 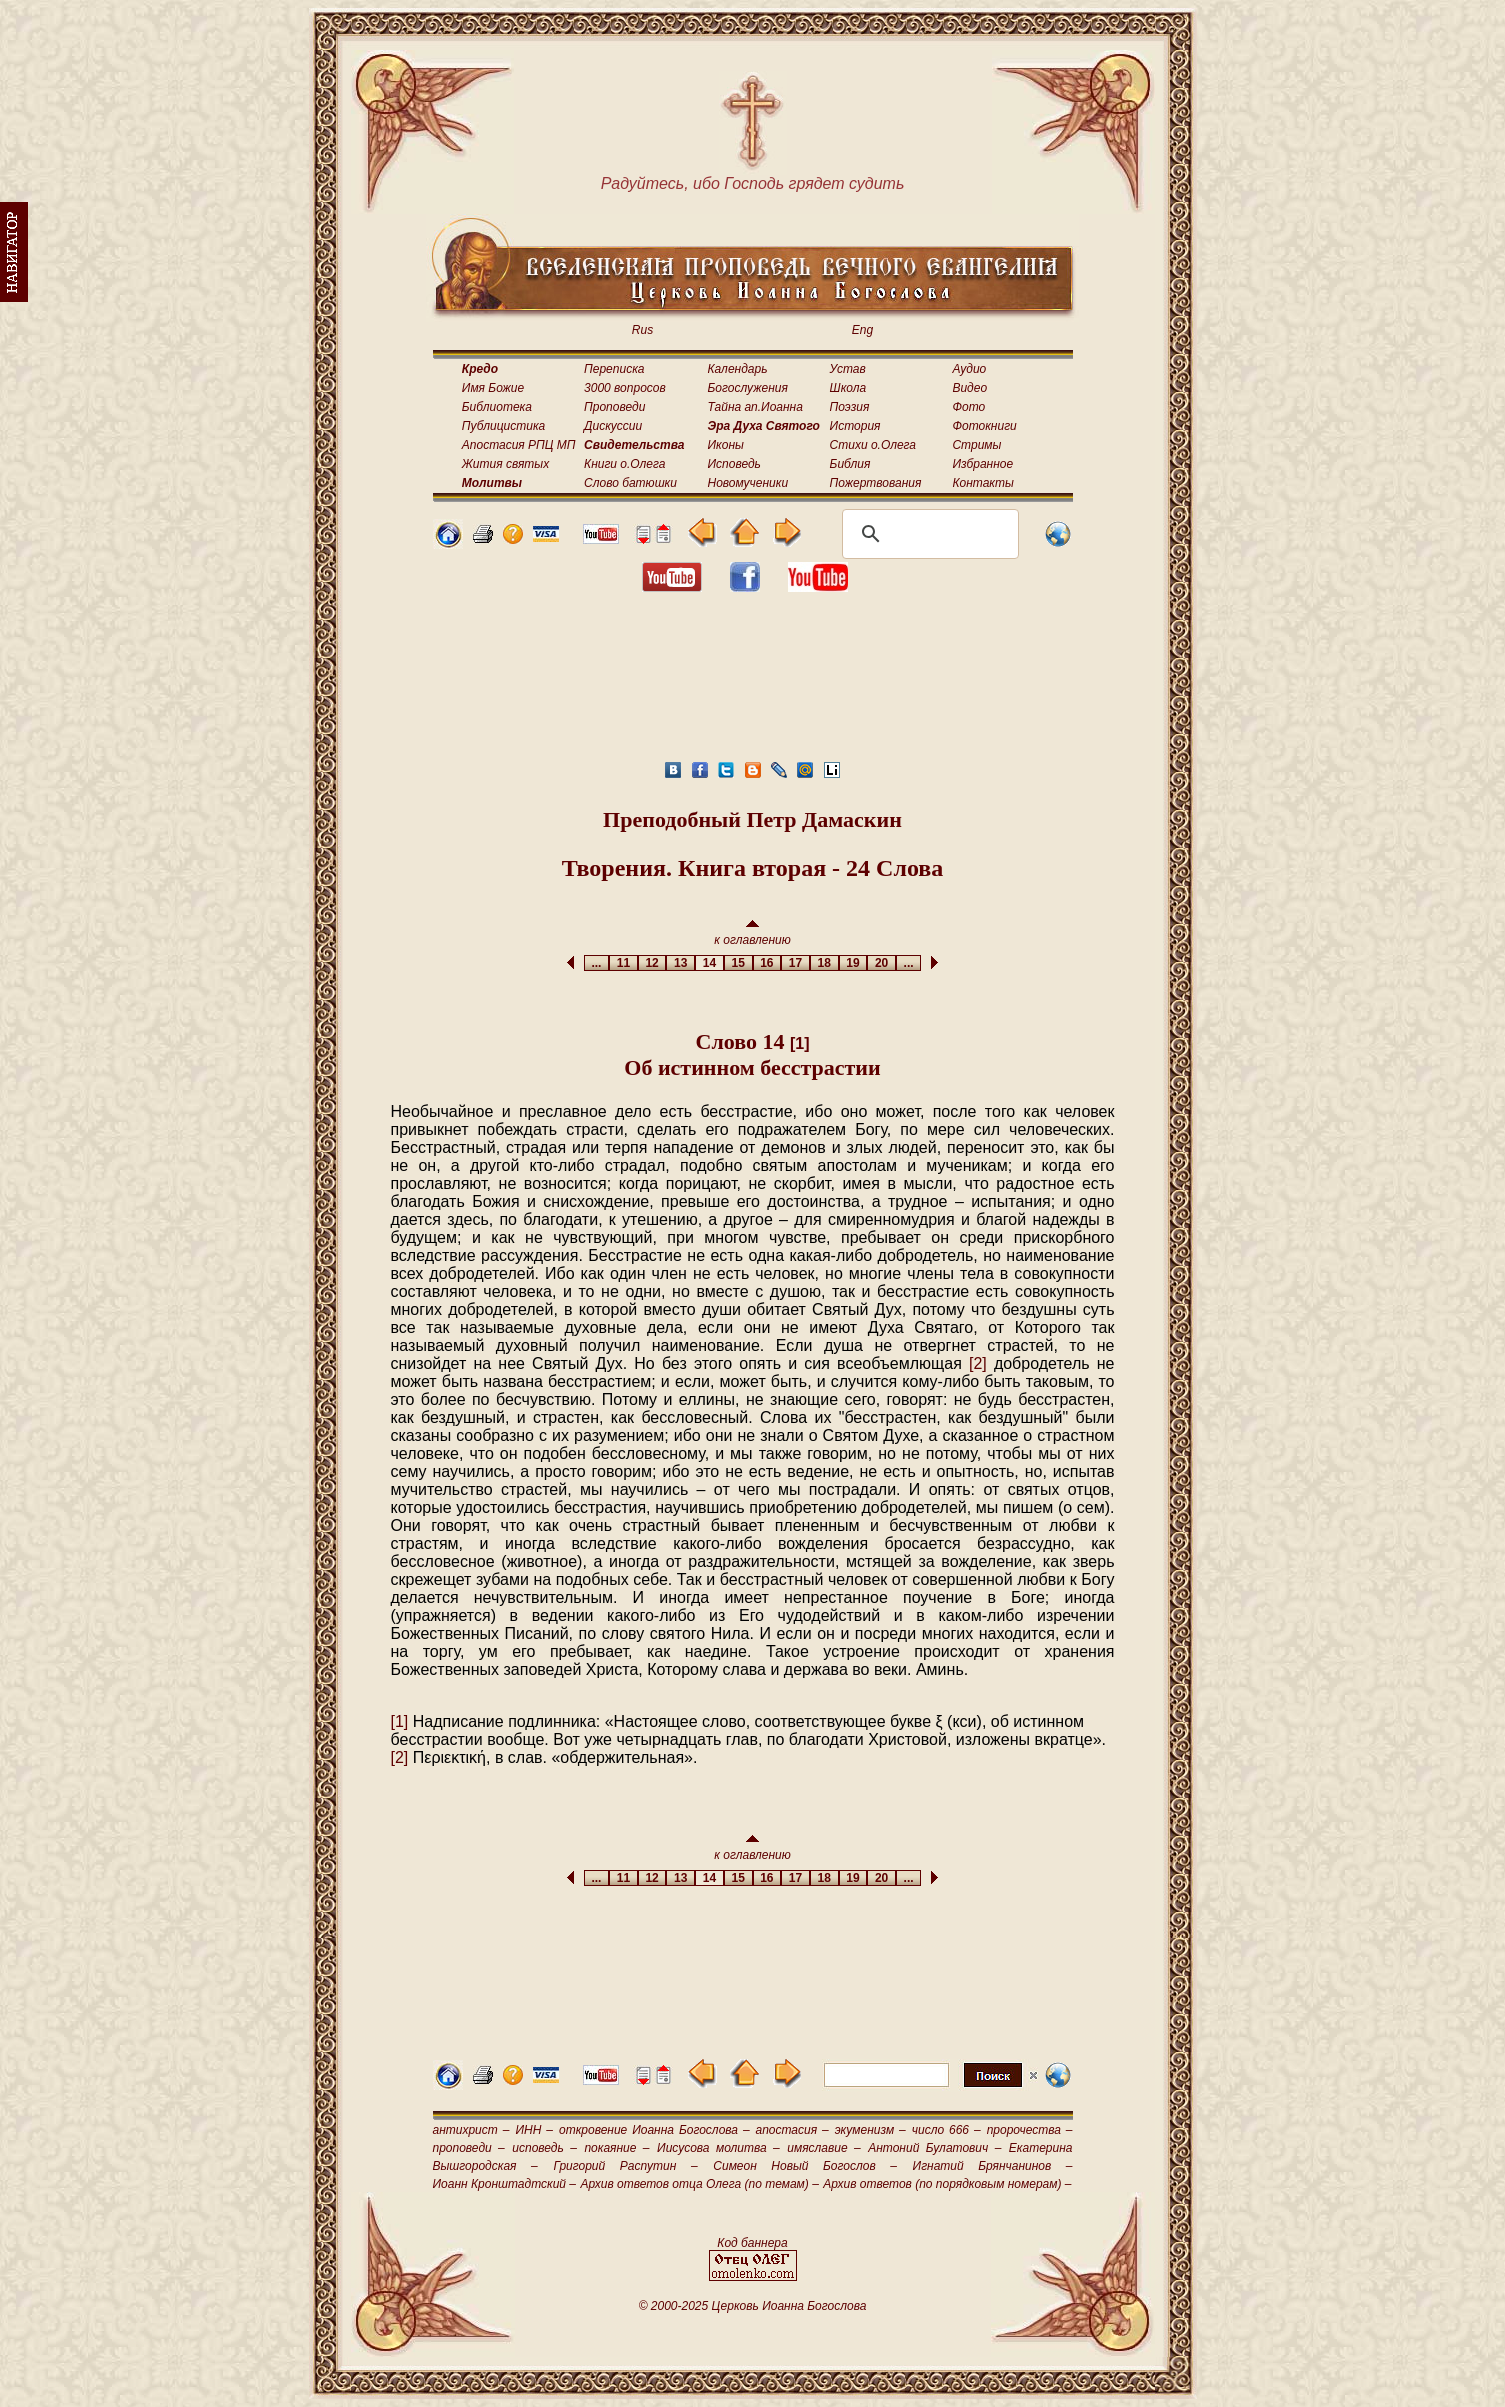 What do you see at coordinates (982, 464) in the screenshot?
I see `Избранное` at bounding box center [982, 464].